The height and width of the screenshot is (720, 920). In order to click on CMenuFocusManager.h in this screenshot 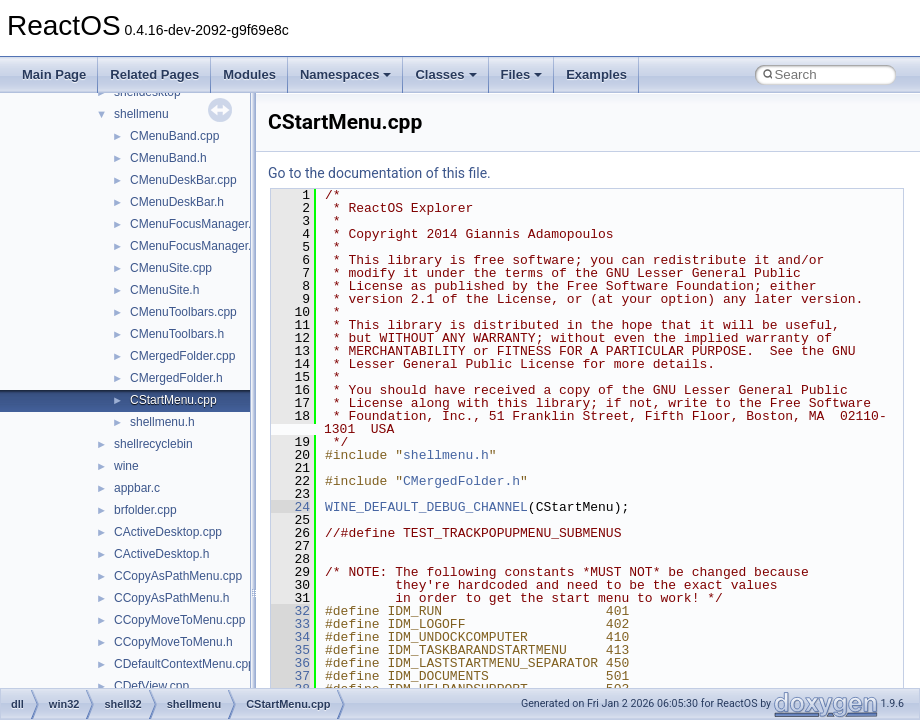, I will do `click(194, 246)`.